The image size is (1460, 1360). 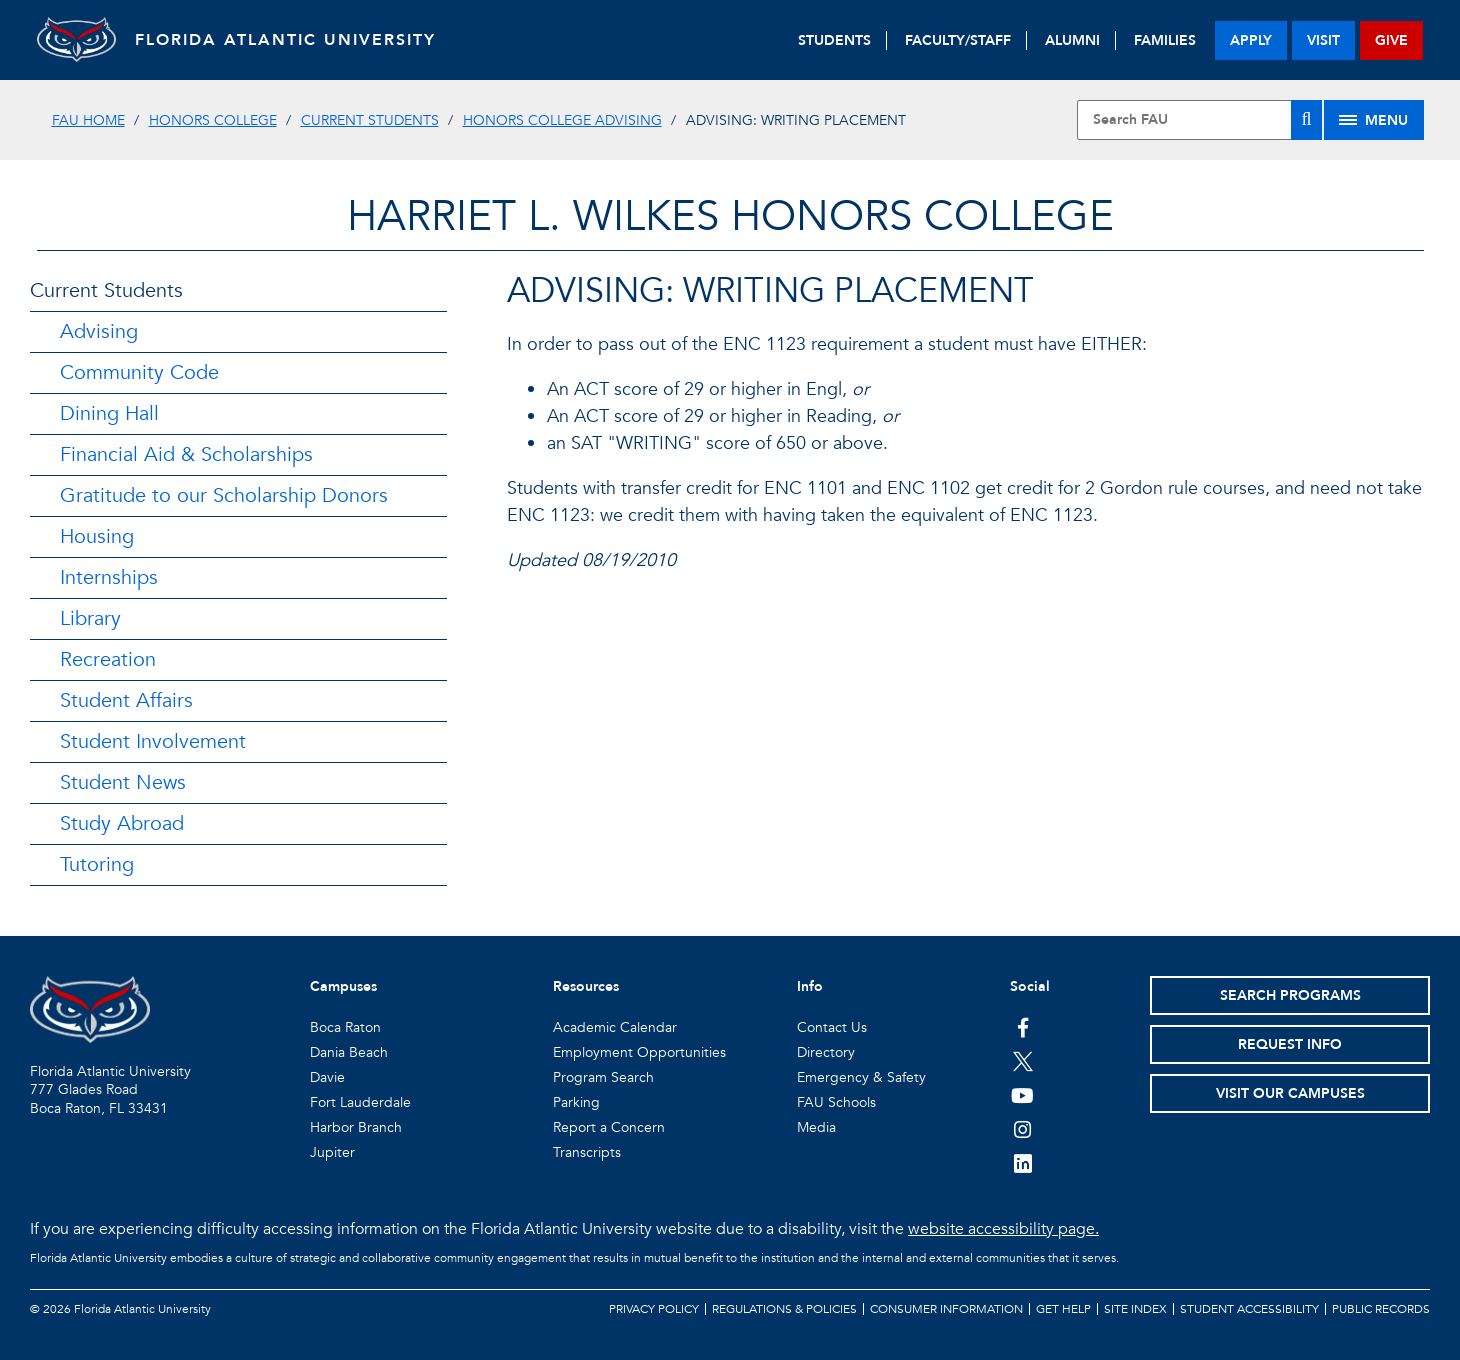 What do you see at coordinates (609, 1127) in the screenshot?
I see `Report a Concern` at bounding box center [609, 1127].